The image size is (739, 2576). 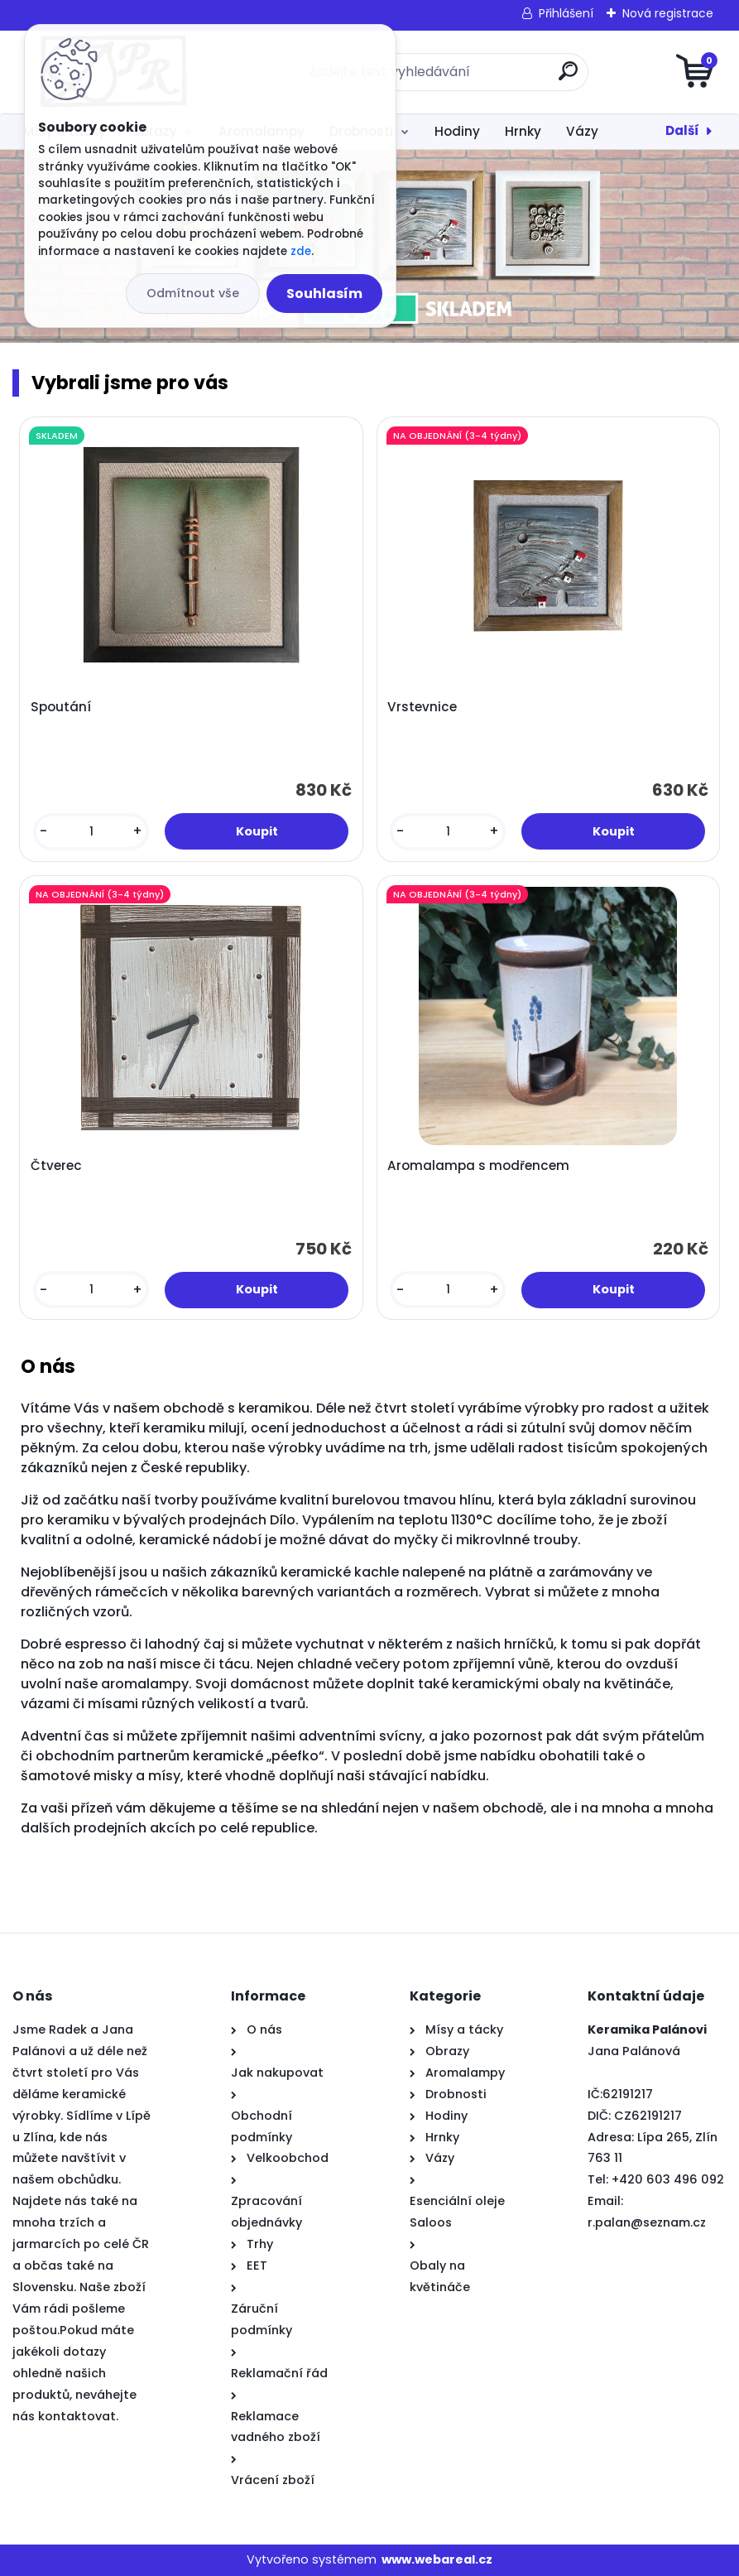 What do you see at coordinates (457, 131) in the screenshot?
I see `Hodiny` at bounding box center [457, 131].